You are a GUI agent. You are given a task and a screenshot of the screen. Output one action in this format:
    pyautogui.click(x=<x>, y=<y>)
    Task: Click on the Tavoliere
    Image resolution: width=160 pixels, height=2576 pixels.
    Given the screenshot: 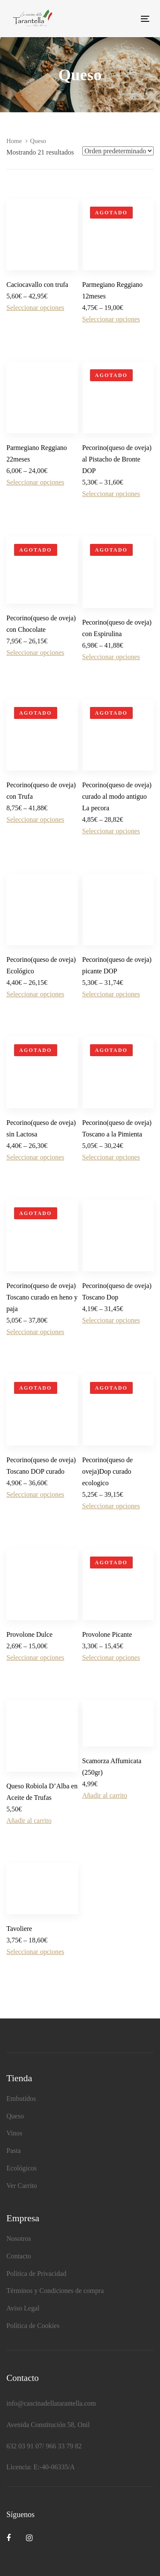 What is the action you would take?
    pyautogui.click(x=19, y=1928)
    